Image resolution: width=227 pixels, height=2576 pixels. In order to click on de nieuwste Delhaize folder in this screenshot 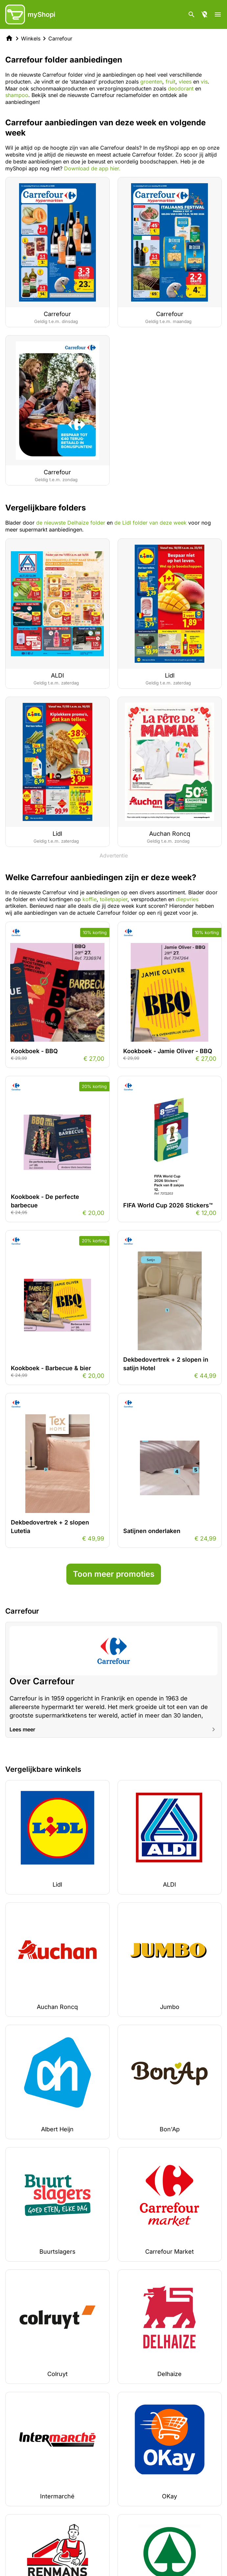, I will do `click(70, 522)`.